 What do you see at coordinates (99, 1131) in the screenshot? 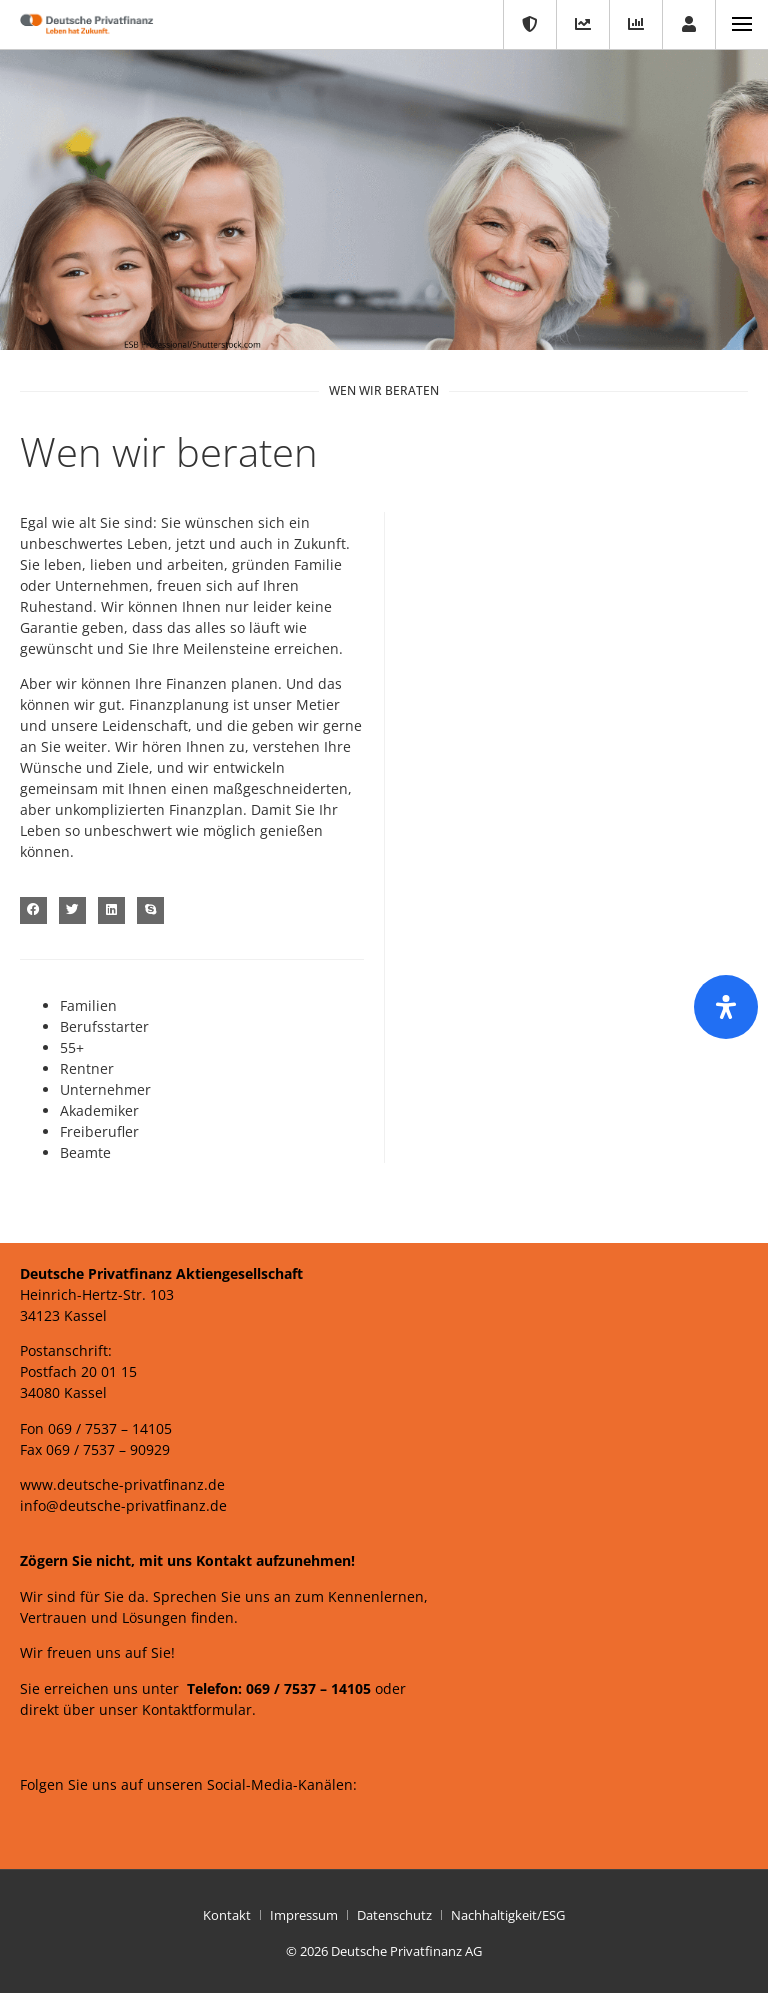
I see `Freiberufler` at bounding box center [99, 1131].